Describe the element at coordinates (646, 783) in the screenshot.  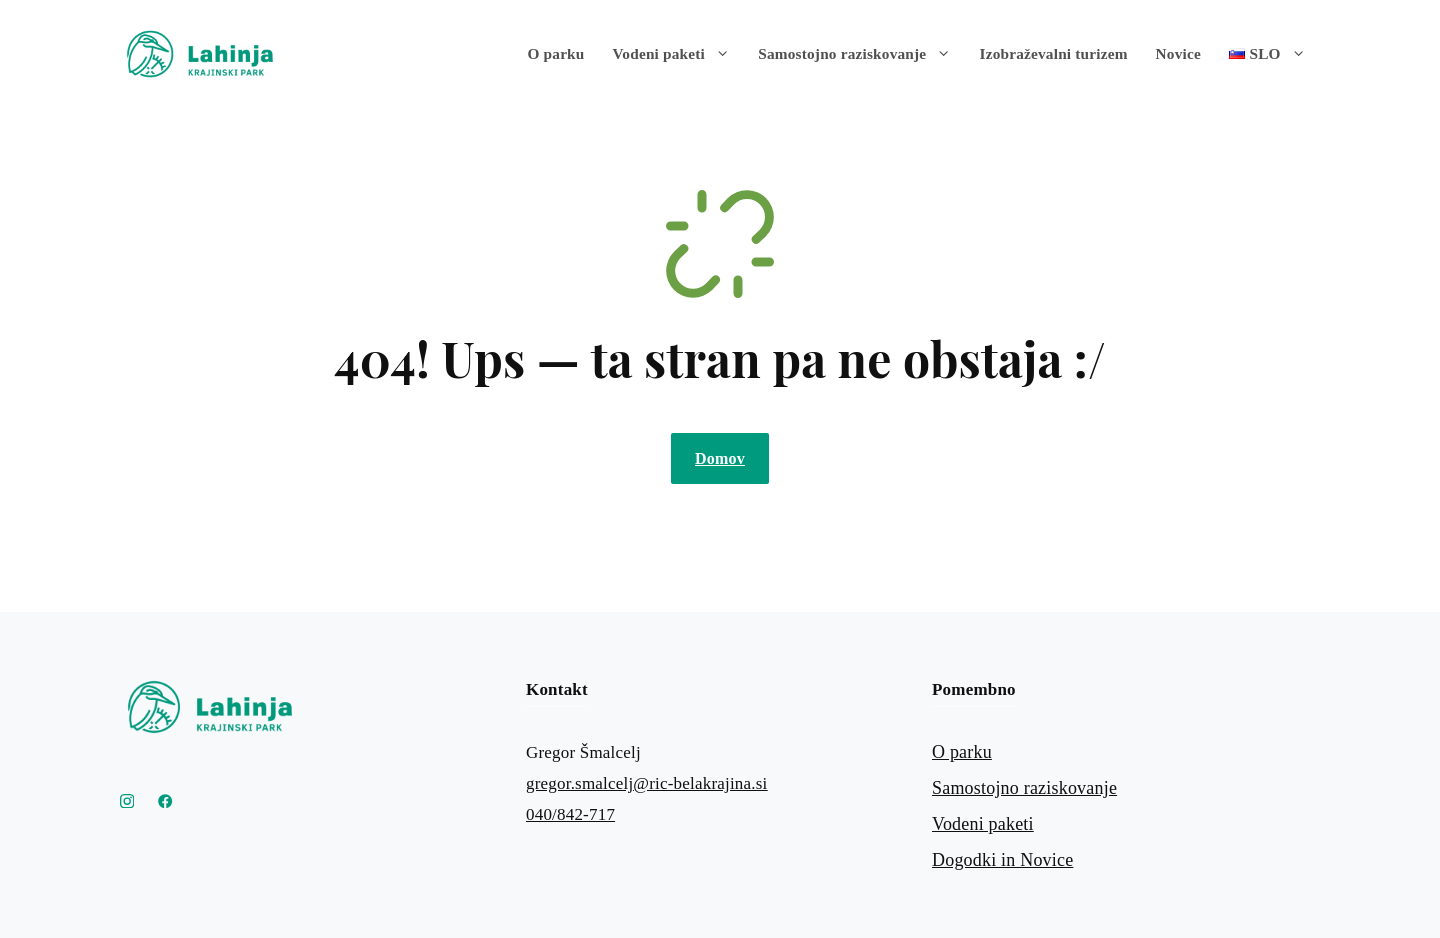
I see `gregor.smalcelj@ric-belakrajina.si` at that location.